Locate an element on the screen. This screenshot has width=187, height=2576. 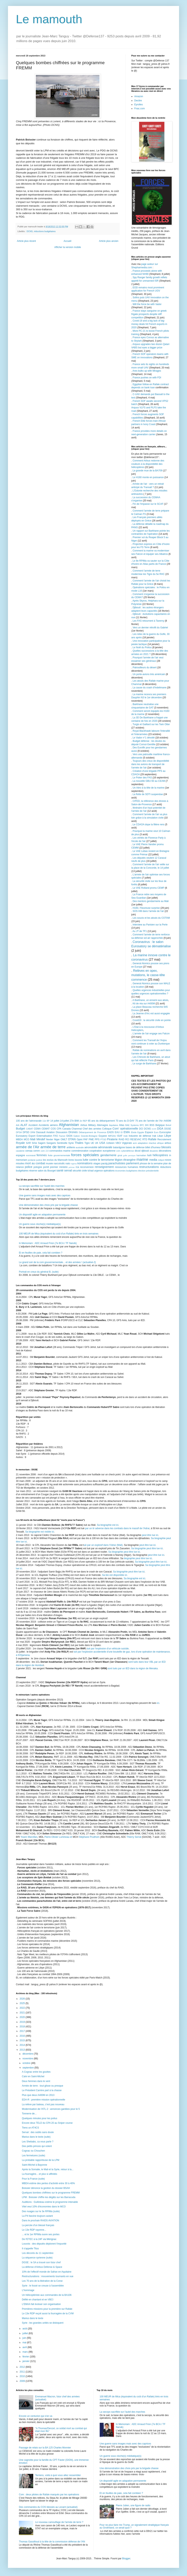
Marius dans le texte (suite) is located at coordinates (36, 2136).